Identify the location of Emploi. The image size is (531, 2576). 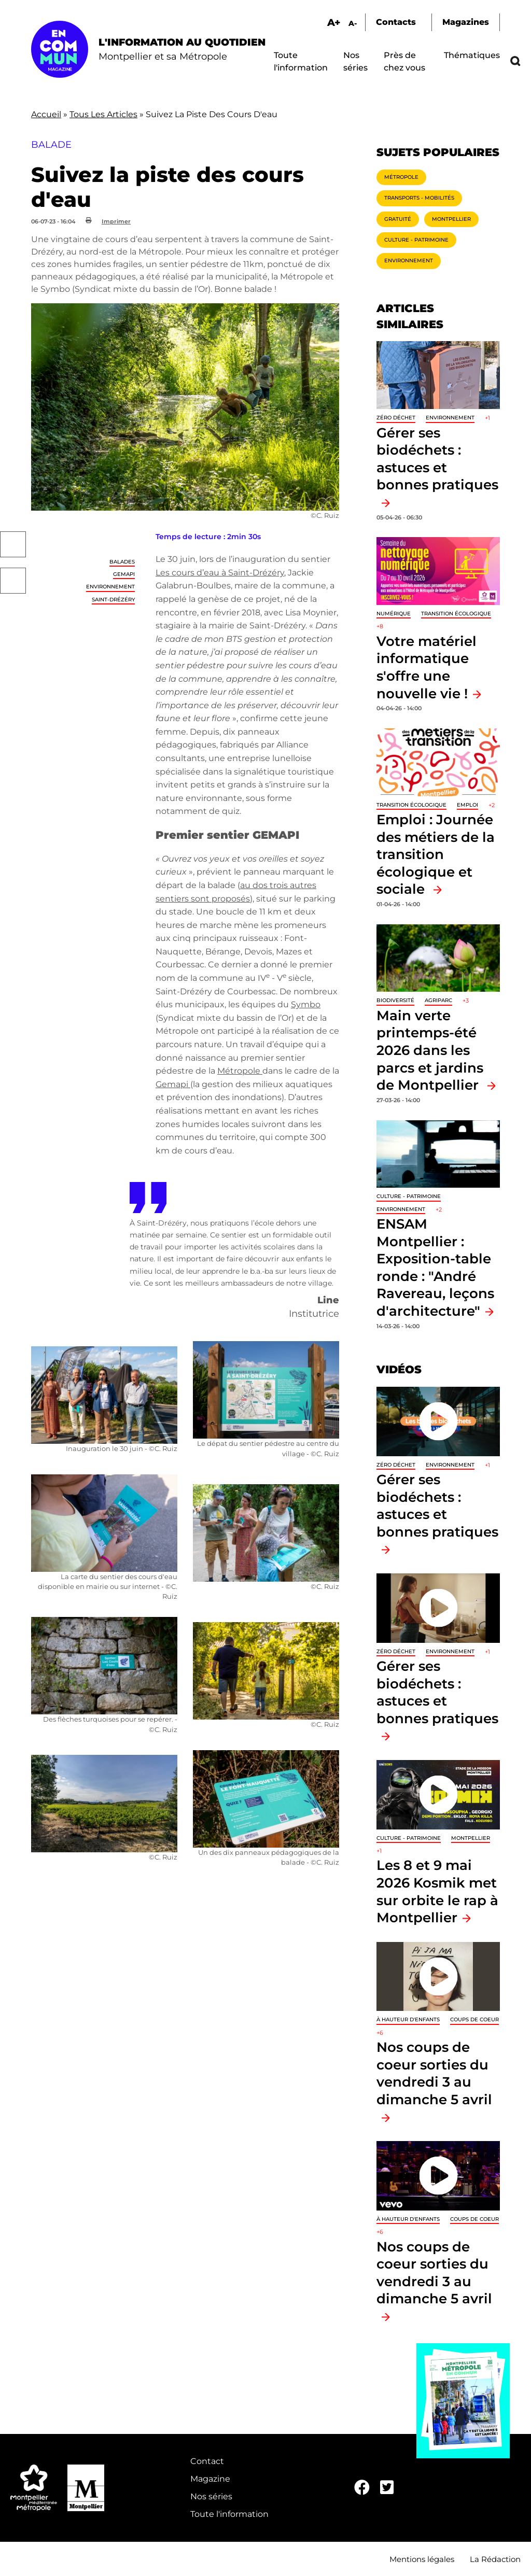
(467, 805).